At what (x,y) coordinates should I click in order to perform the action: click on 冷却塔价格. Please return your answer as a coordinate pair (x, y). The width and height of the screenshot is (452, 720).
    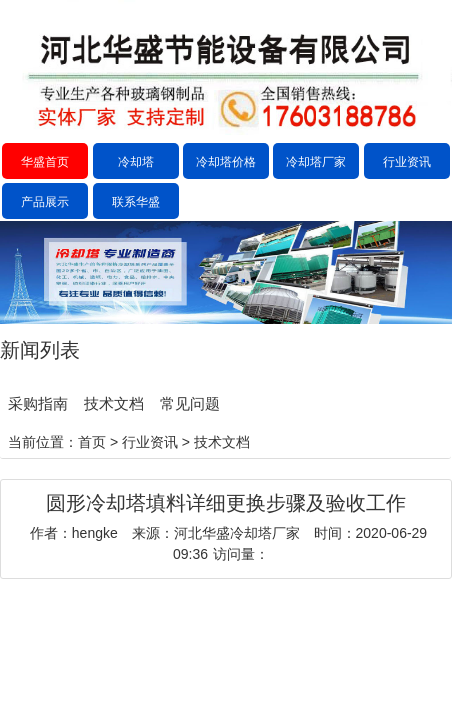
    Looking at the image, I should click on (226, 162).